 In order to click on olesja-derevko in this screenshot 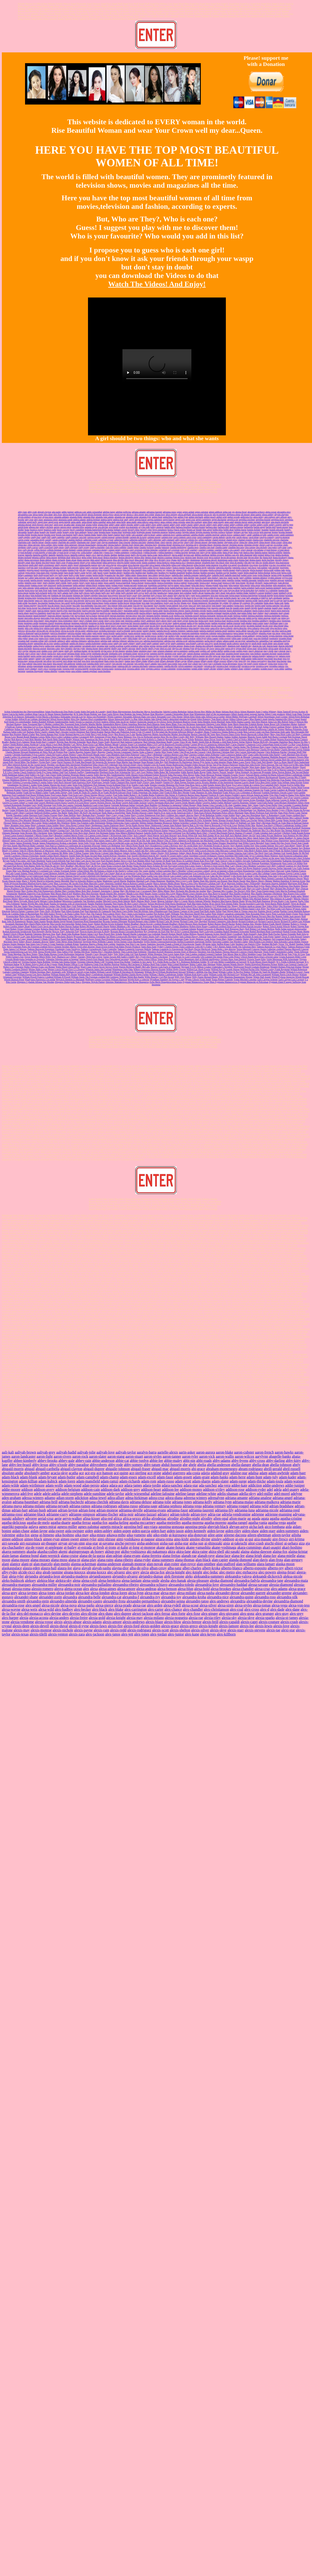, I will do `click(240, 628)`.